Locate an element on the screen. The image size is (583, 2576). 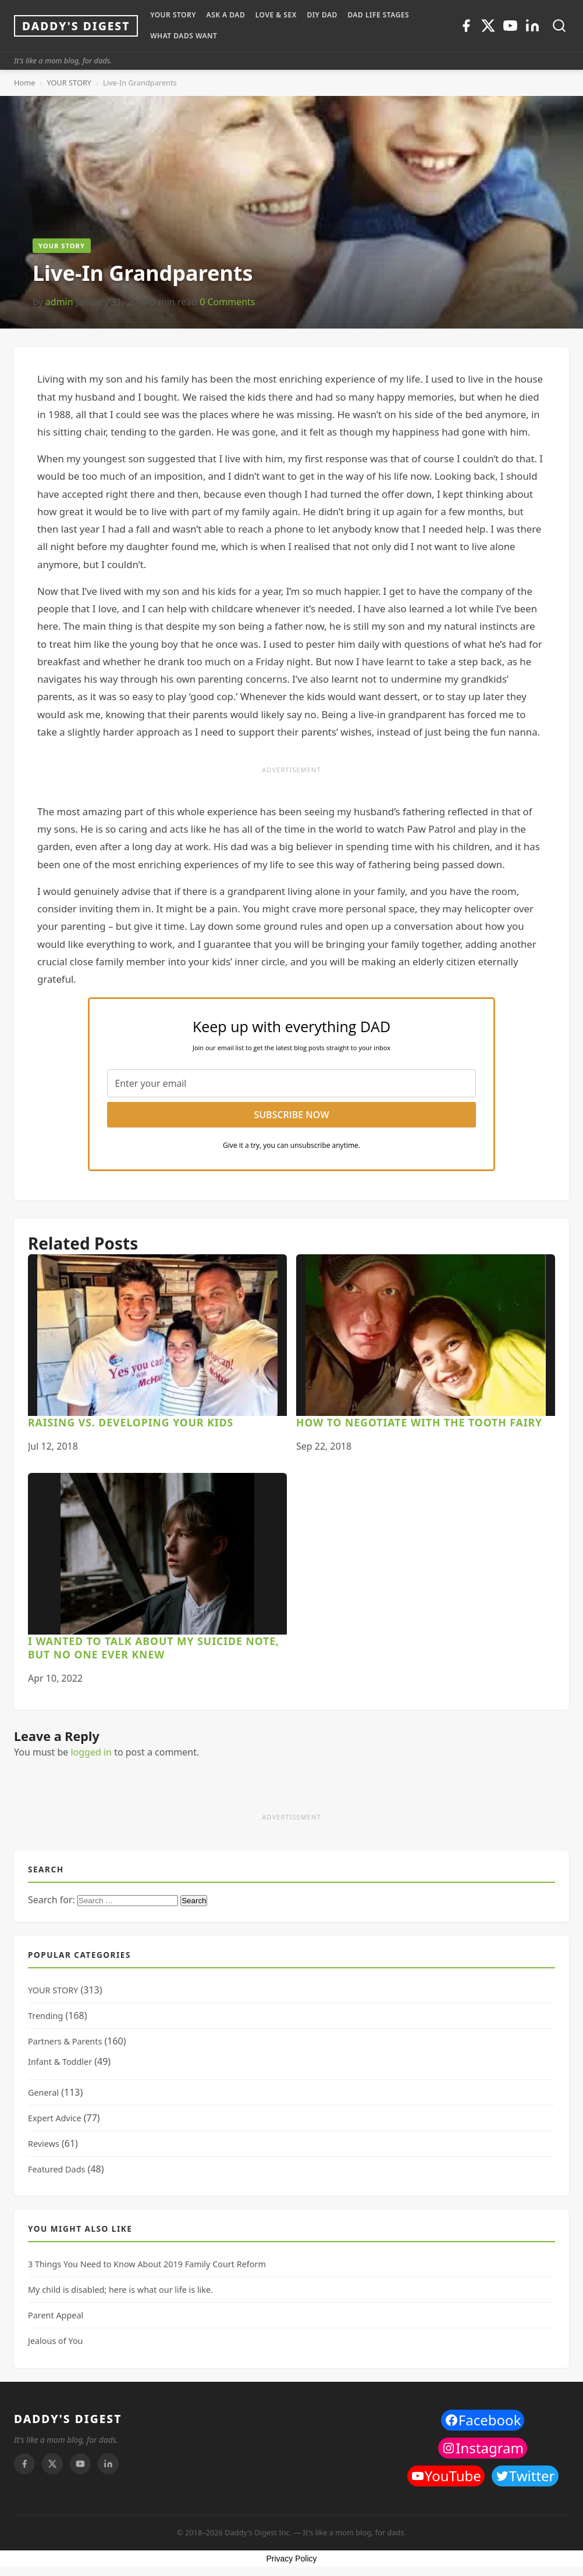
Featured Dads is located at coordinates (56, 2169).